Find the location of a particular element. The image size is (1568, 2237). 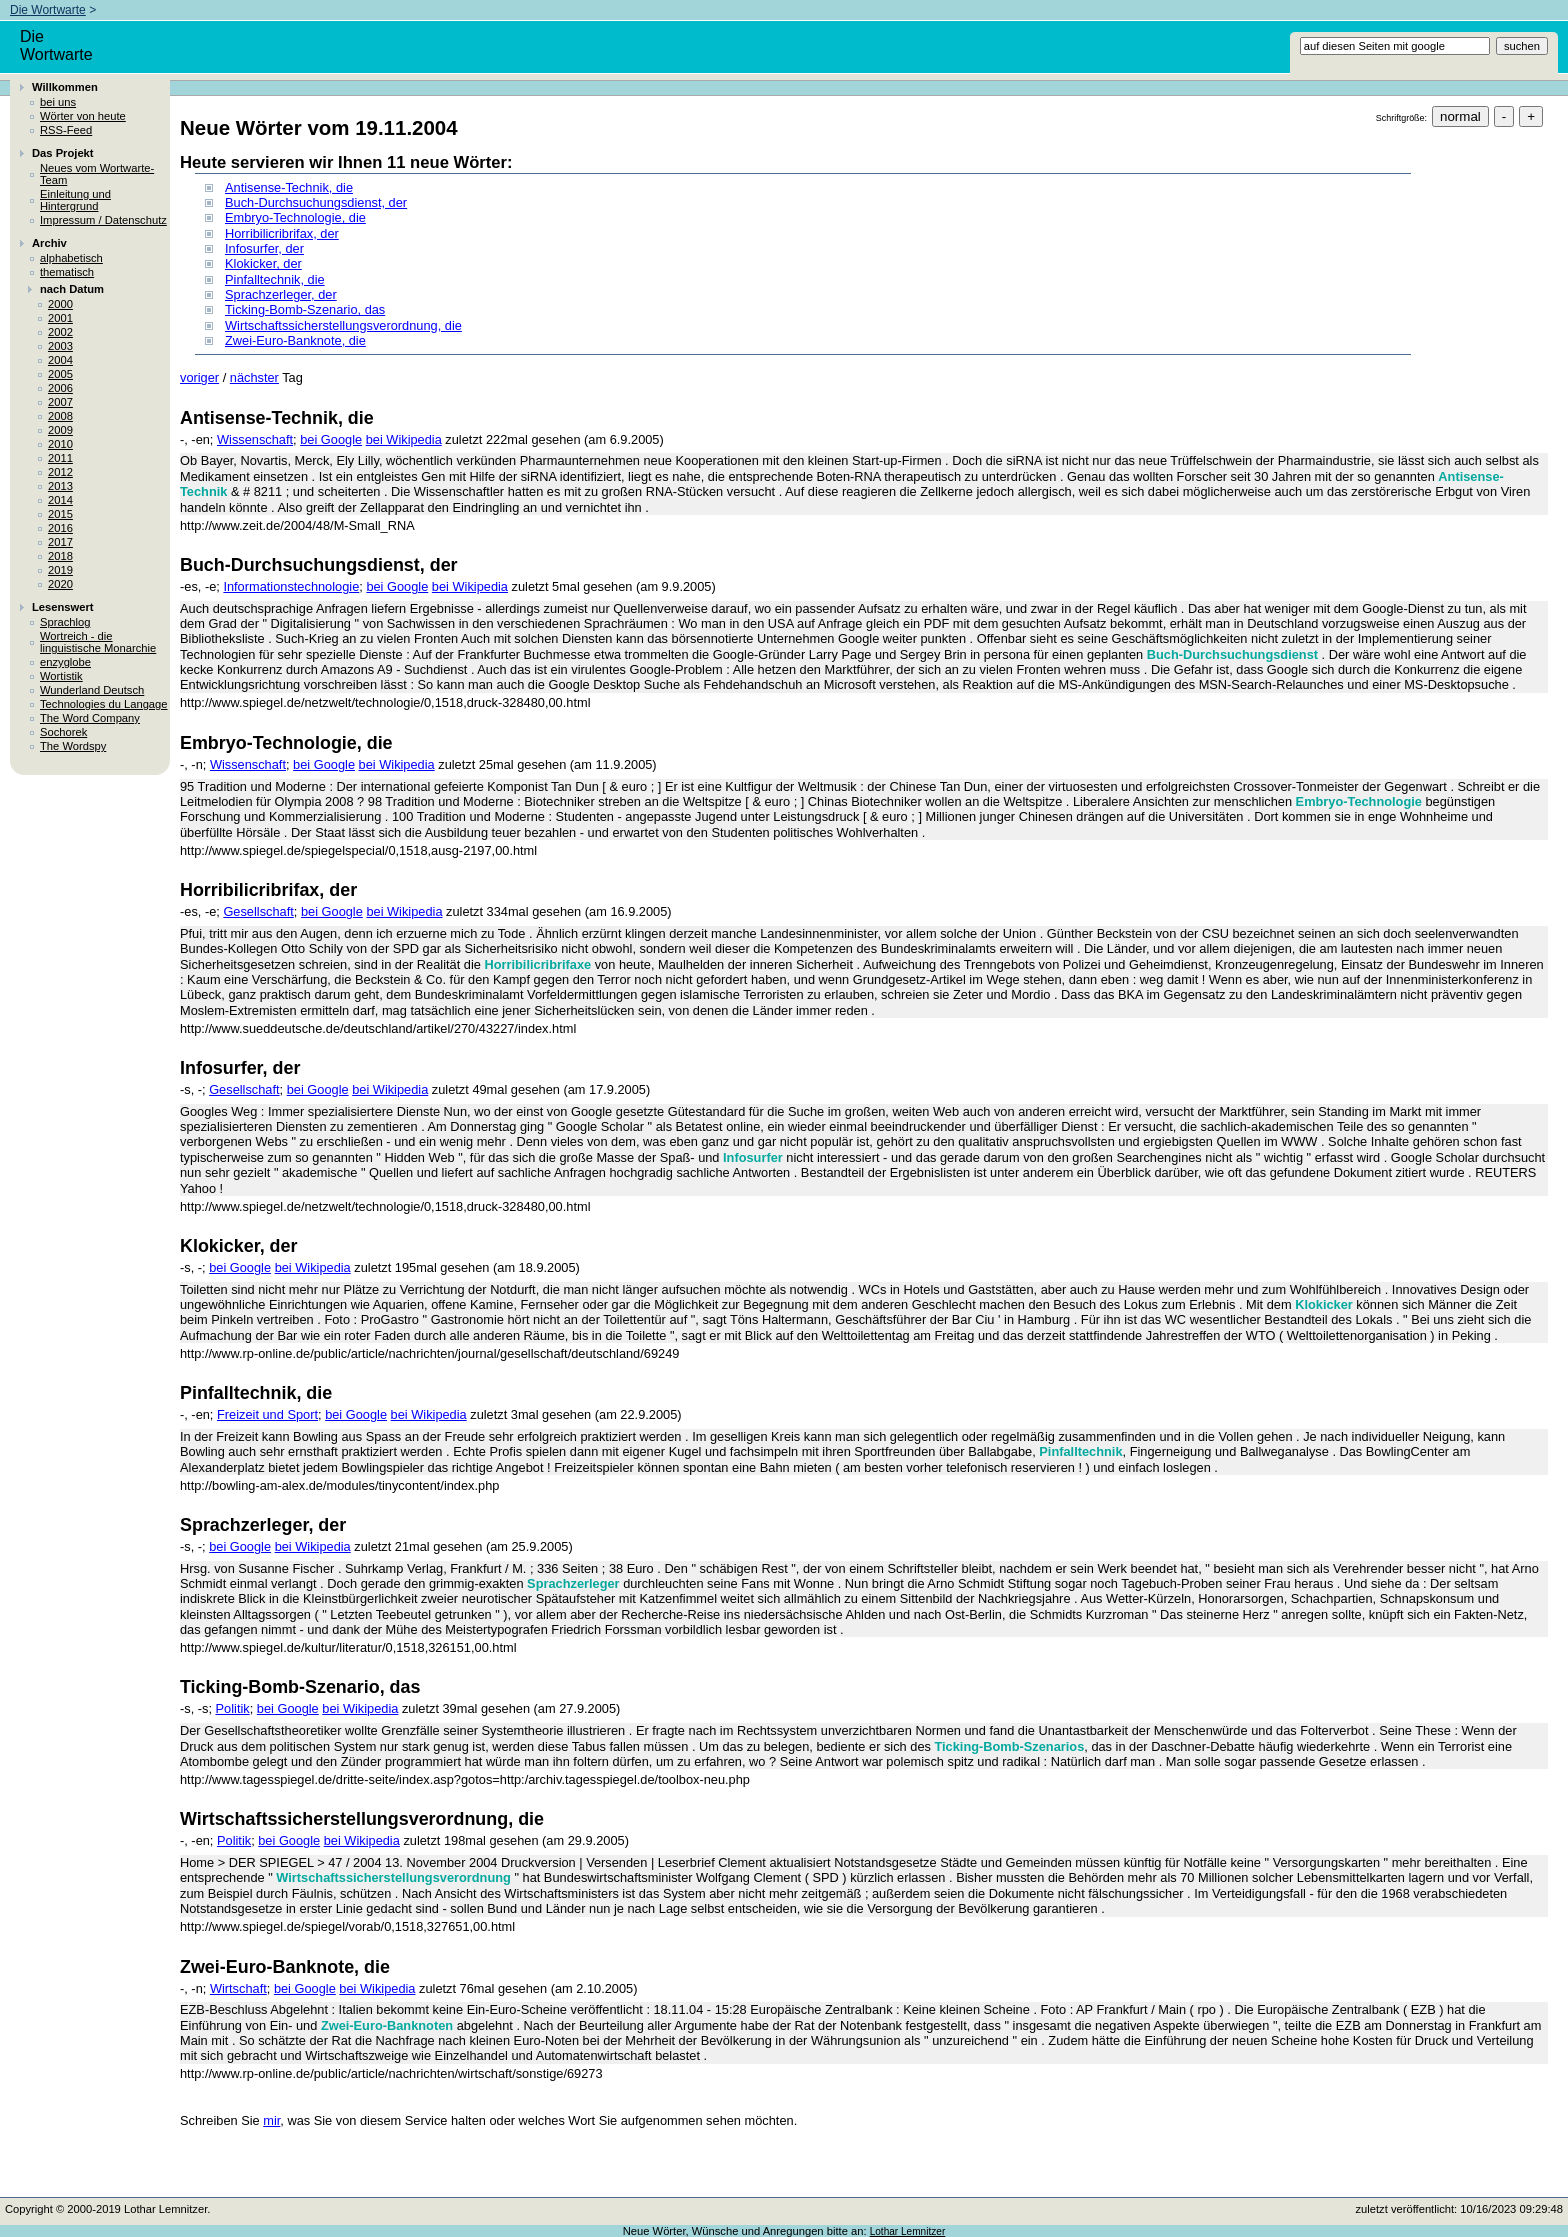

2009 is located at coordinates (60, 430).